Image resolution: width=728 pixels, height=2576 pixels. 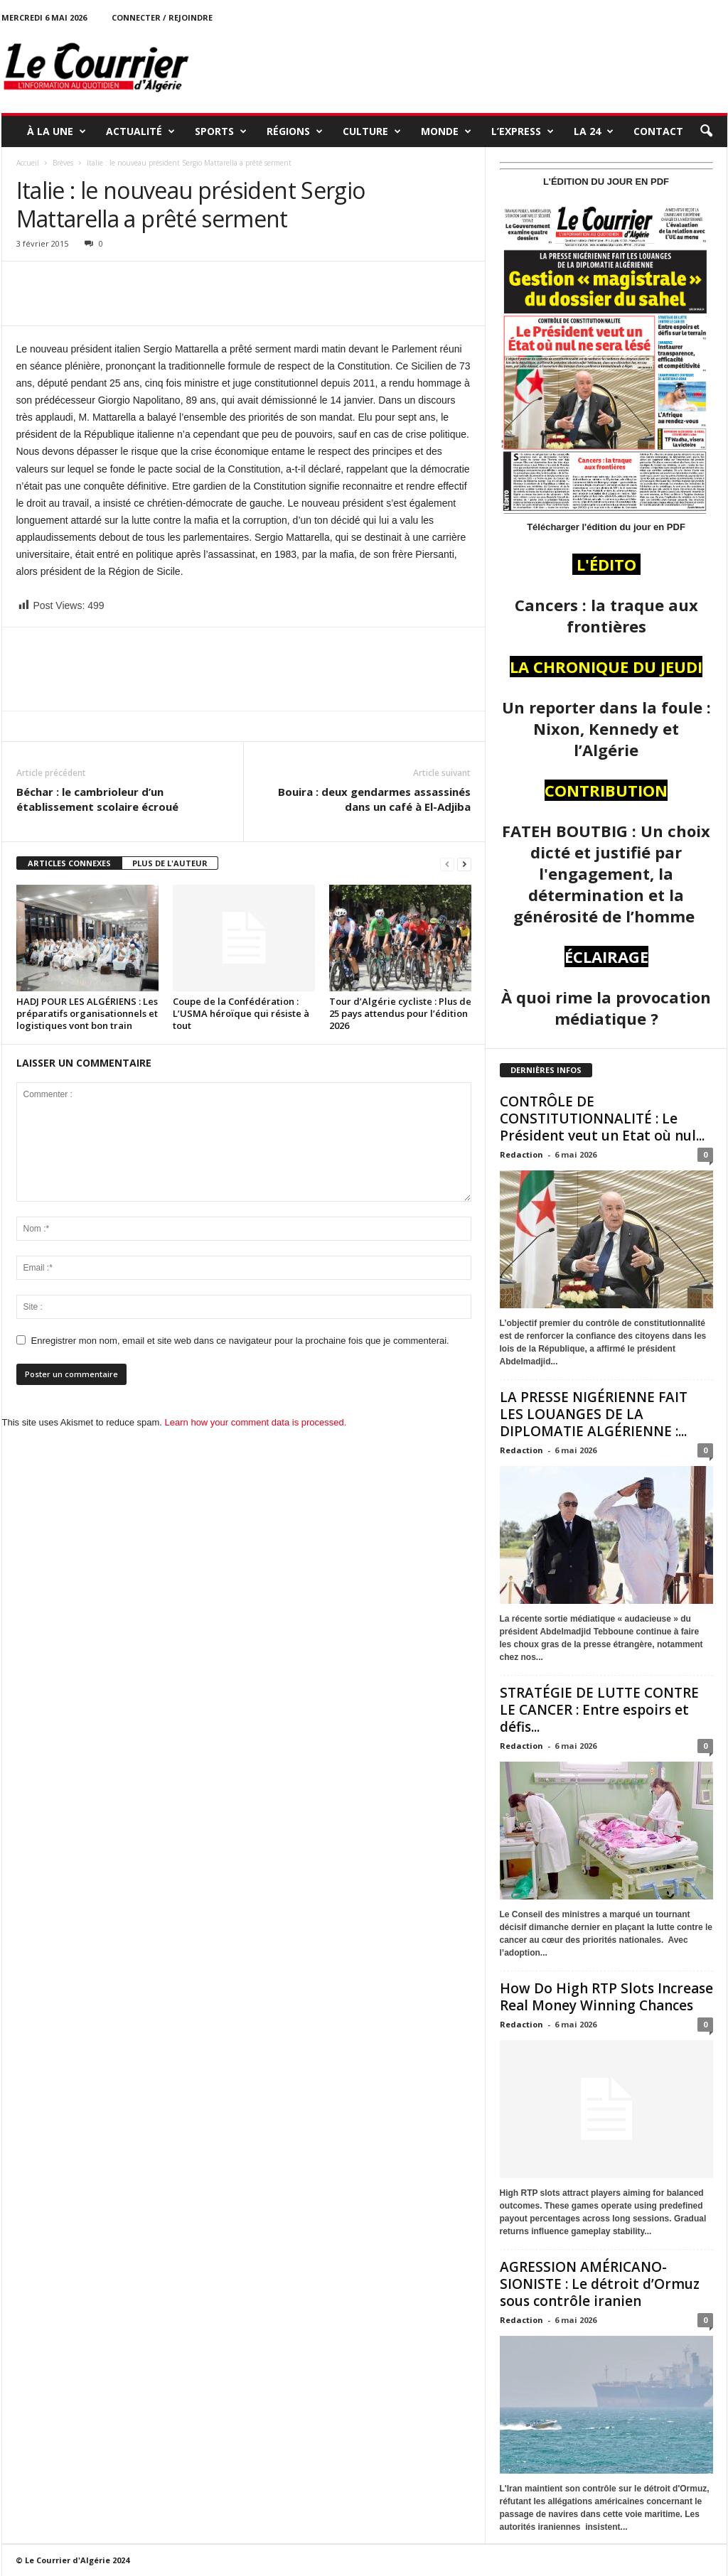 What do you see at coordinates (400, 1013) in the screenshot?
I see `Tour d’Algérie cycliste : Plus de 25 pays attendus pour l’édition 2026` at bounding box center [400, 1013].